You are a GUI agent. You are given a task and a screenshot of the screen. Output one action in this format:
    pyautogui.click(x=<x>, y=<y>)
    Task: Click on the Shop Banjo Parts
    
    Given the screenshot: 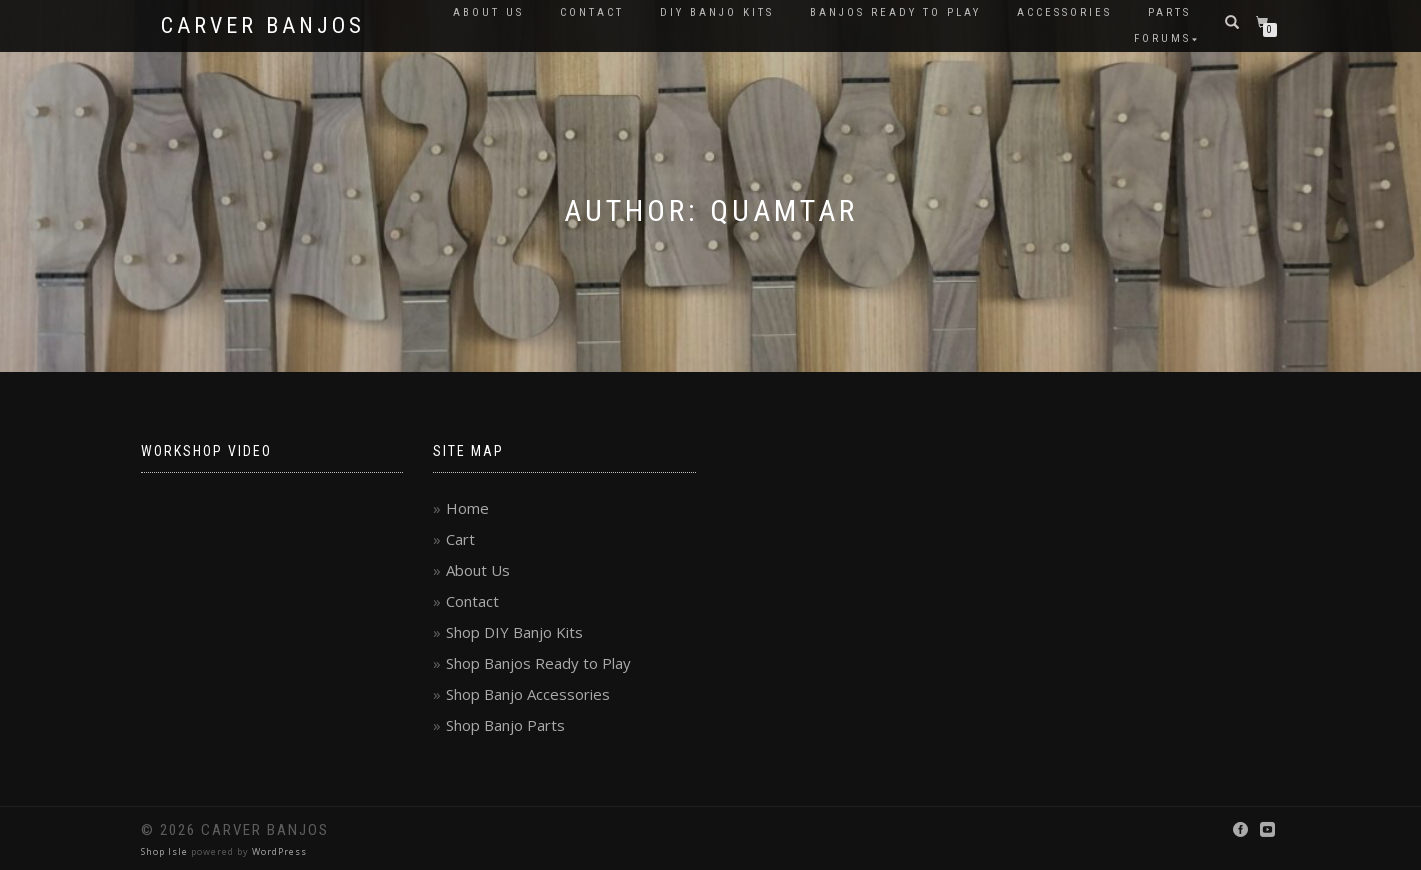 What is the action you would take?
    pyautogui.click(x=505, y=725)
    